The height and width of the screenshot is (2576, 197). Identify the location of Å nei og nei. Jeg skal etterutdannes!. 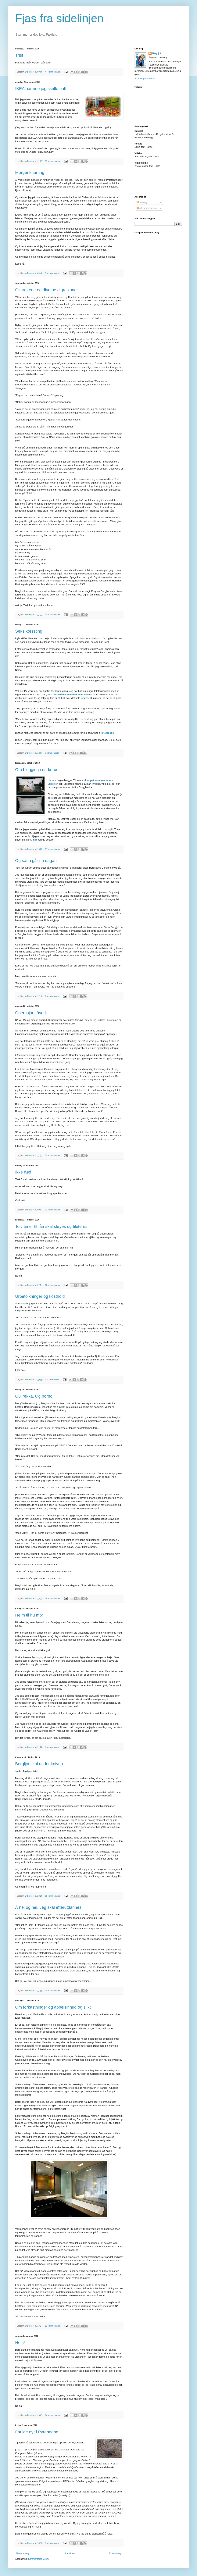
(49, 1907).